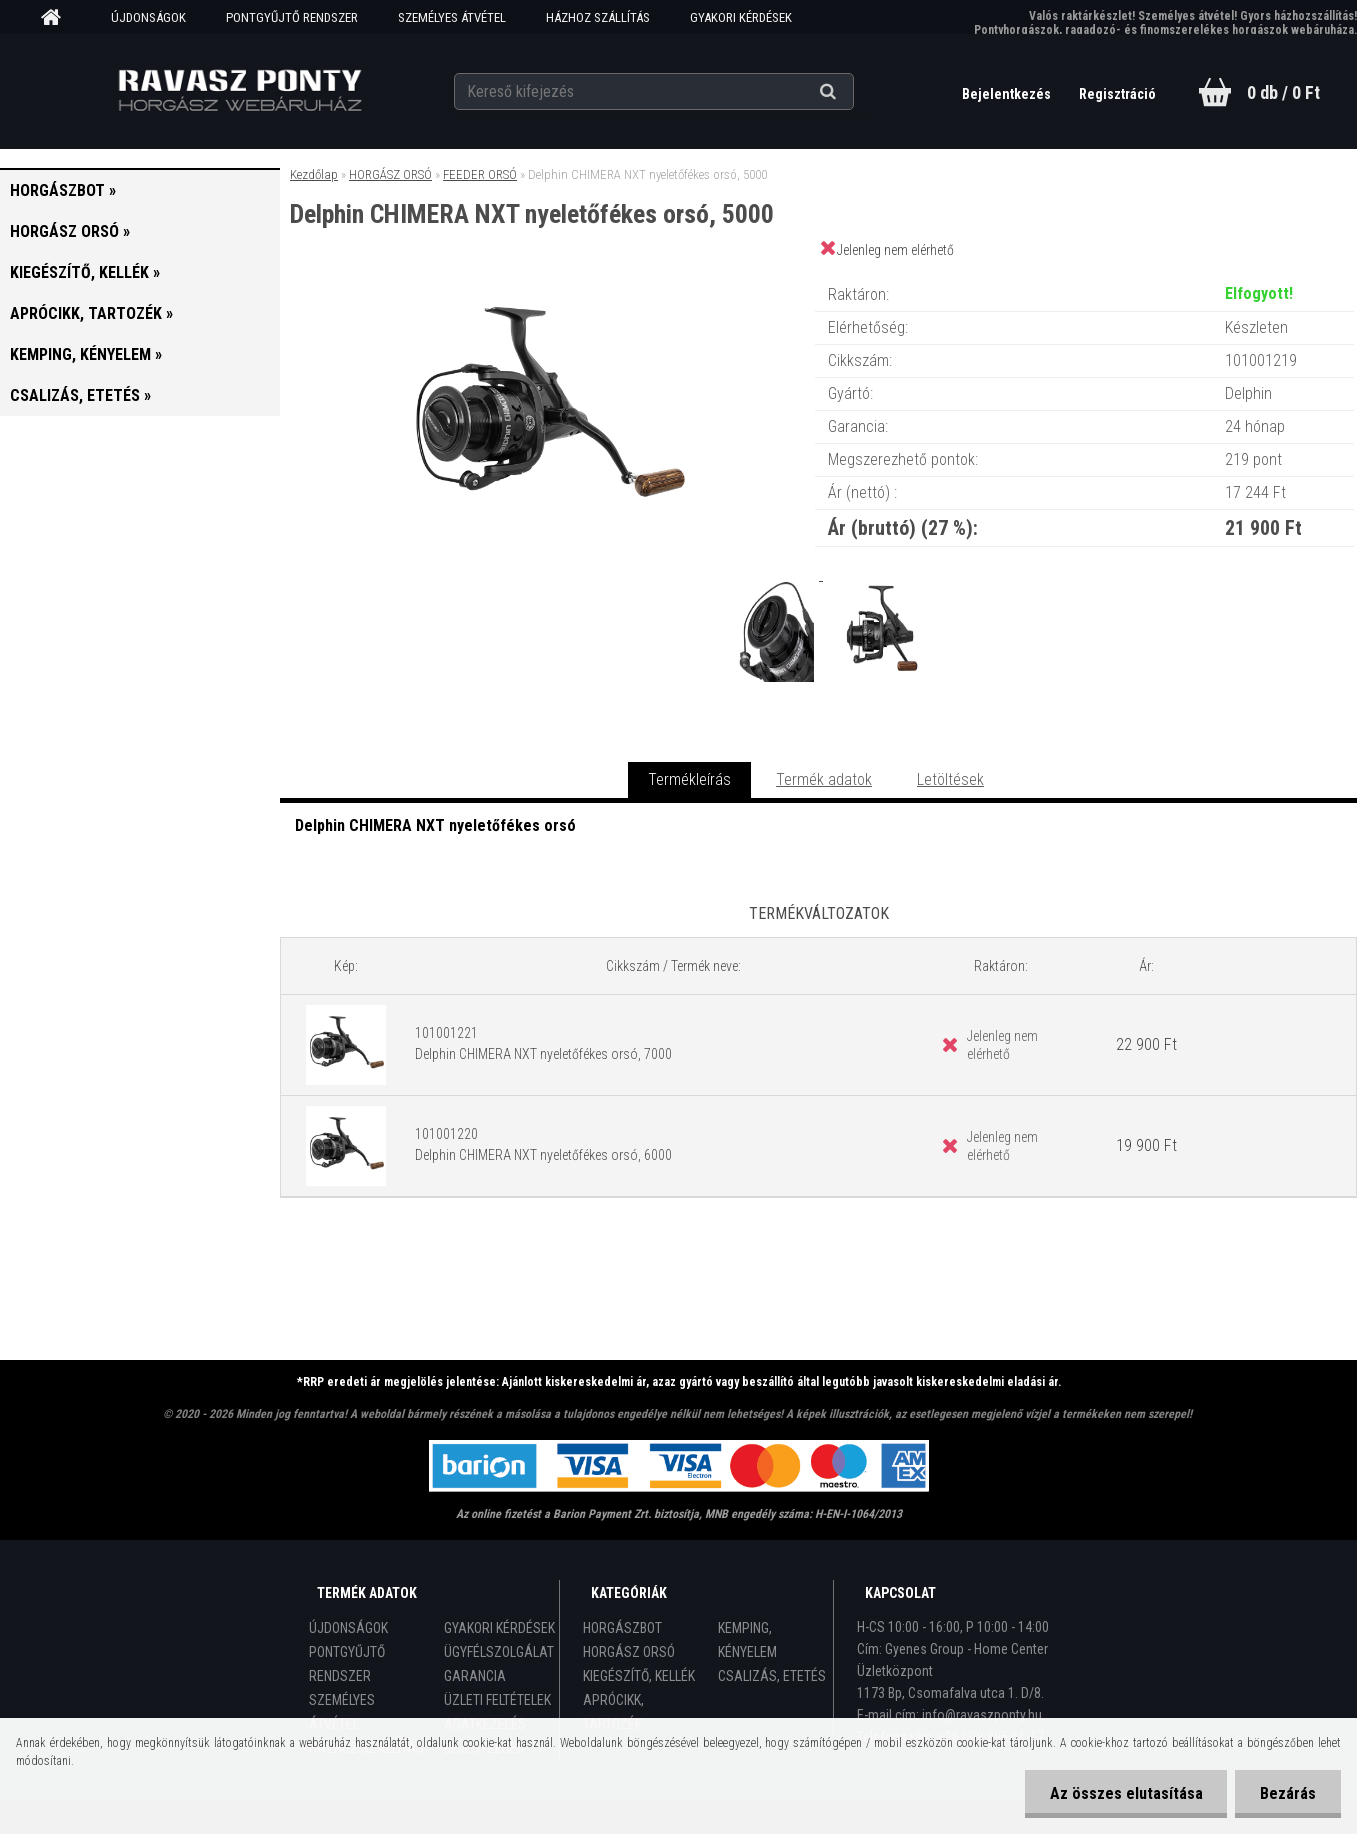  I want to click on [search], so click(852, 92).